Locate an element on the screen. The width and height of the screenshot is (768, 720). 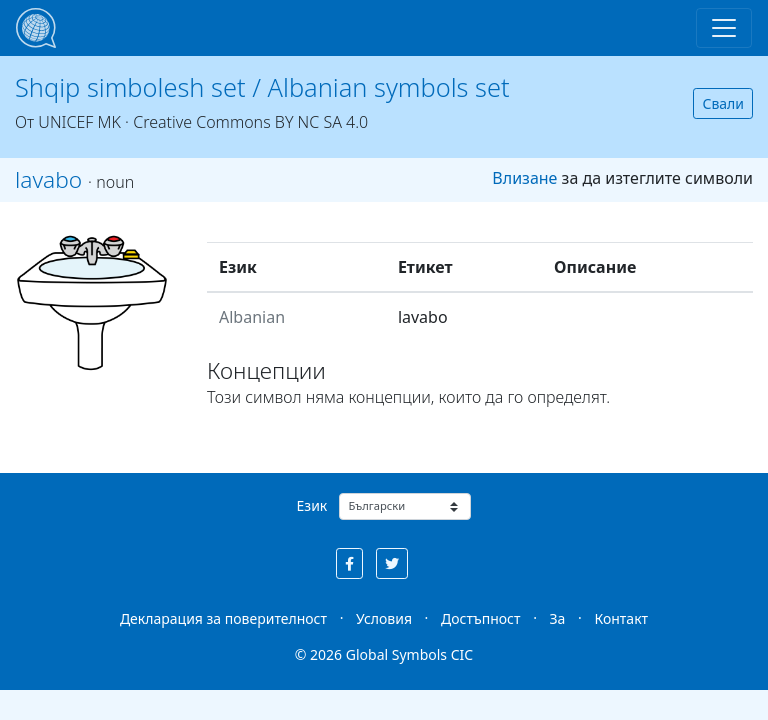
Shqip simbolesh set / Albanian symbols set is located at coordinates (262, 87).